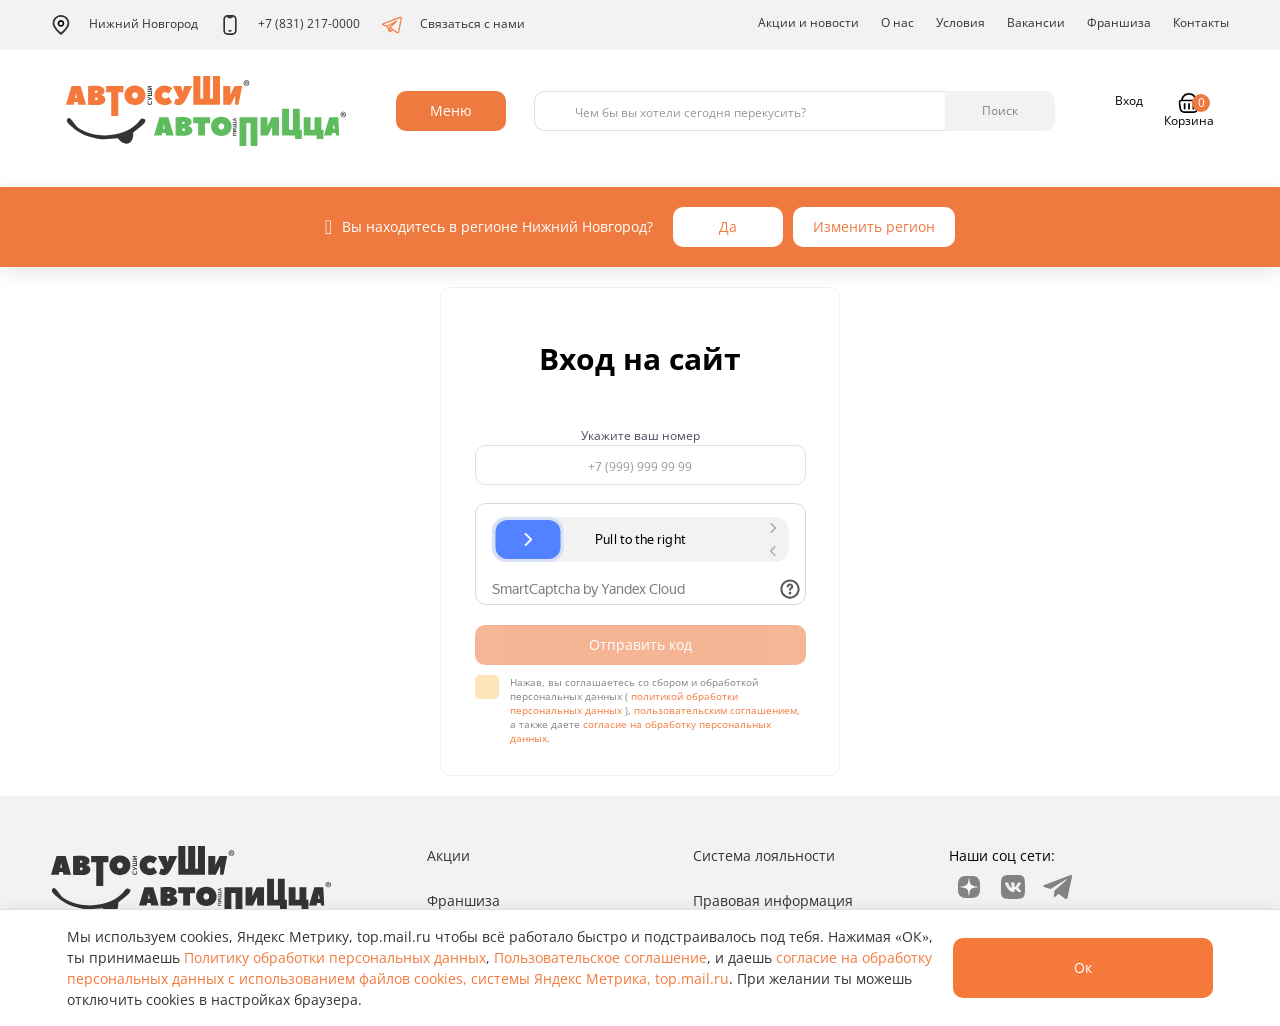 Image resolution: width=1280 pixels, height=1026 pixels. I want to click on Акции, so click(448, 855).